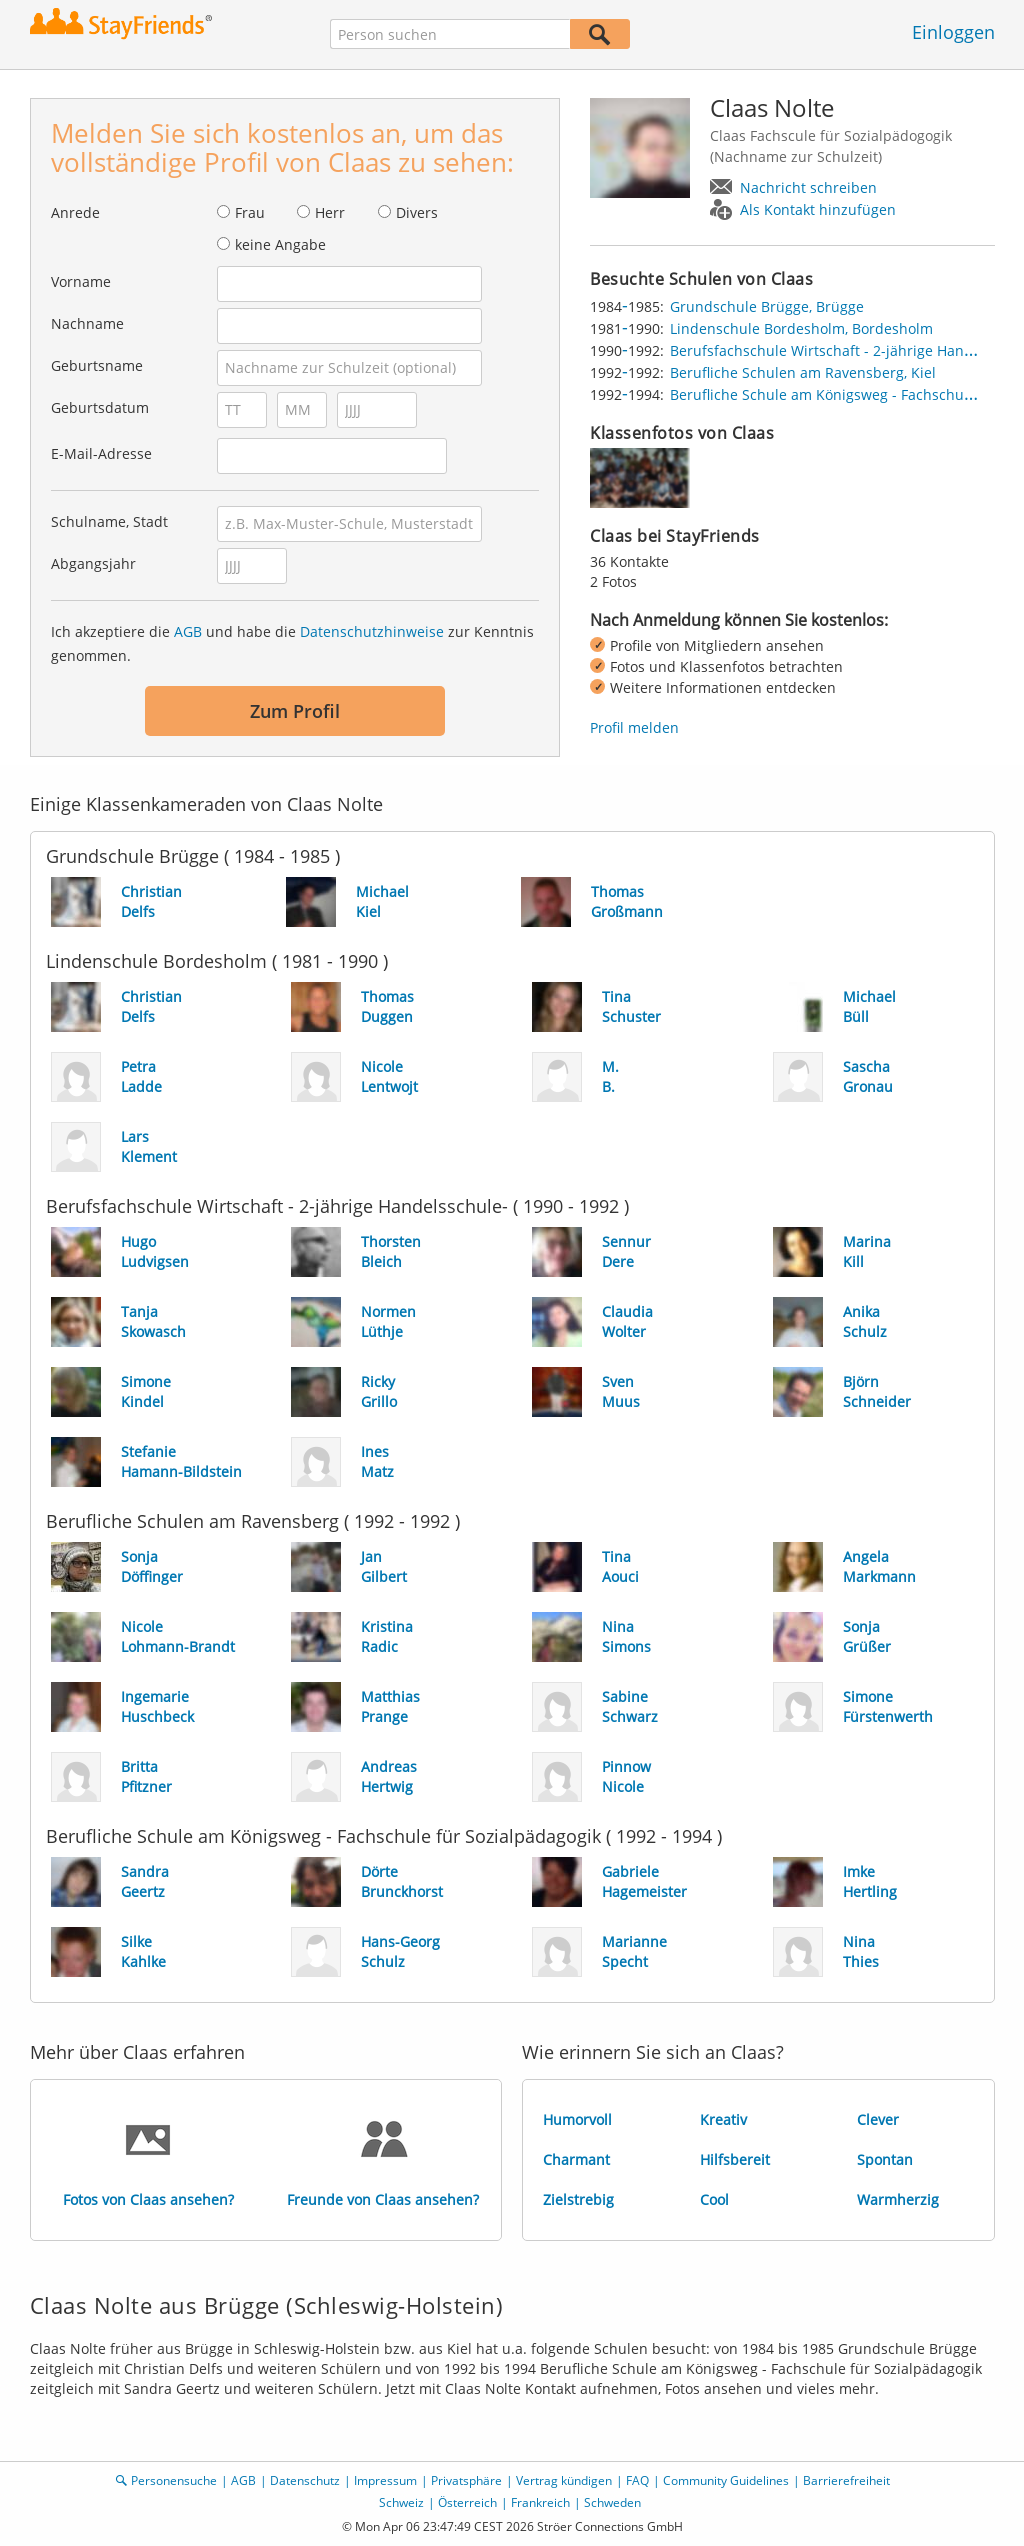 The height and width of the screenshot is (2546, 1024). Describe the element at coordinates (100, 407) in the screenshot. I see `Geburtsdatum` at that location.